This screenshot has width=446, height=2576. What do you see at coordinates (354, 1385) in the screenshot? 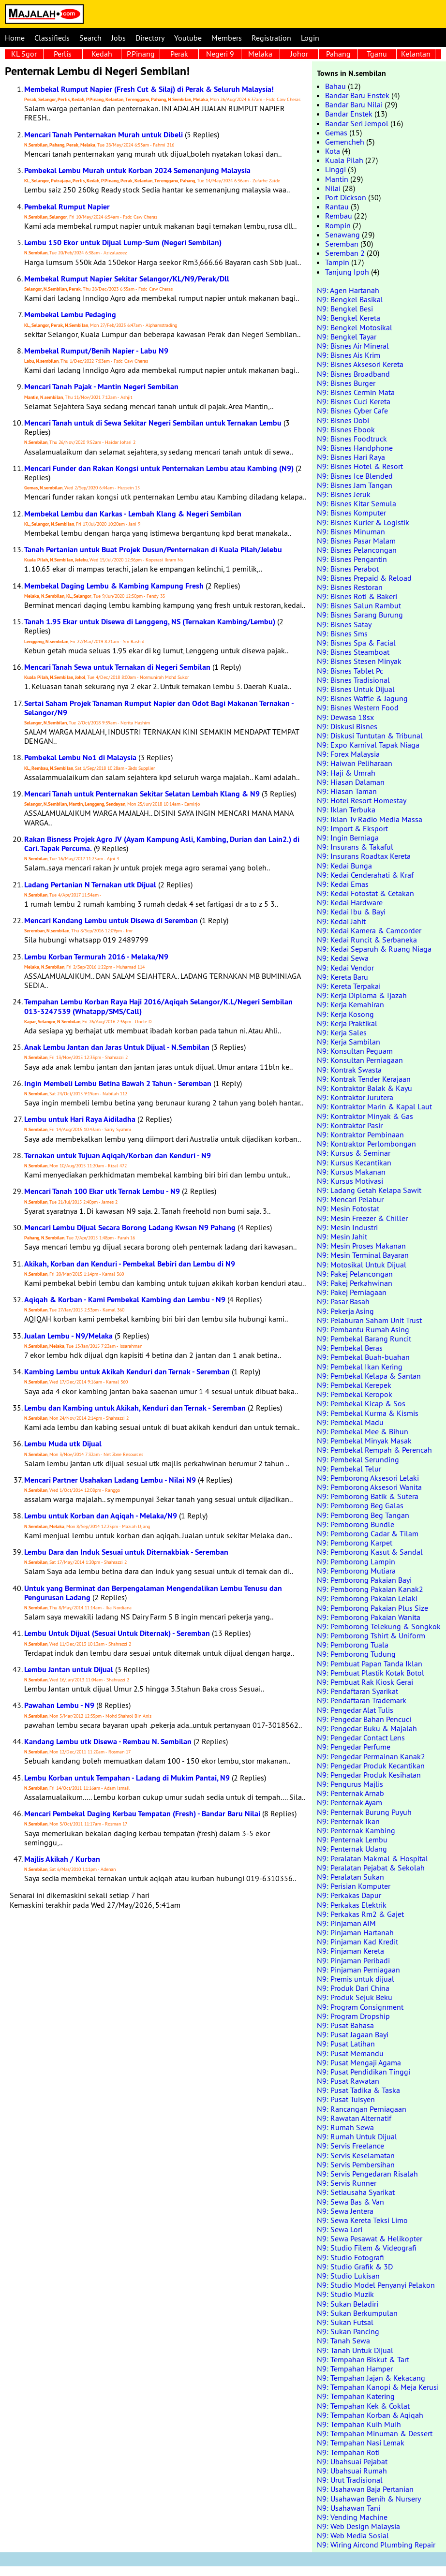
I see `N9: Pembekal Kerepek` at bounding box center [354, 1385].